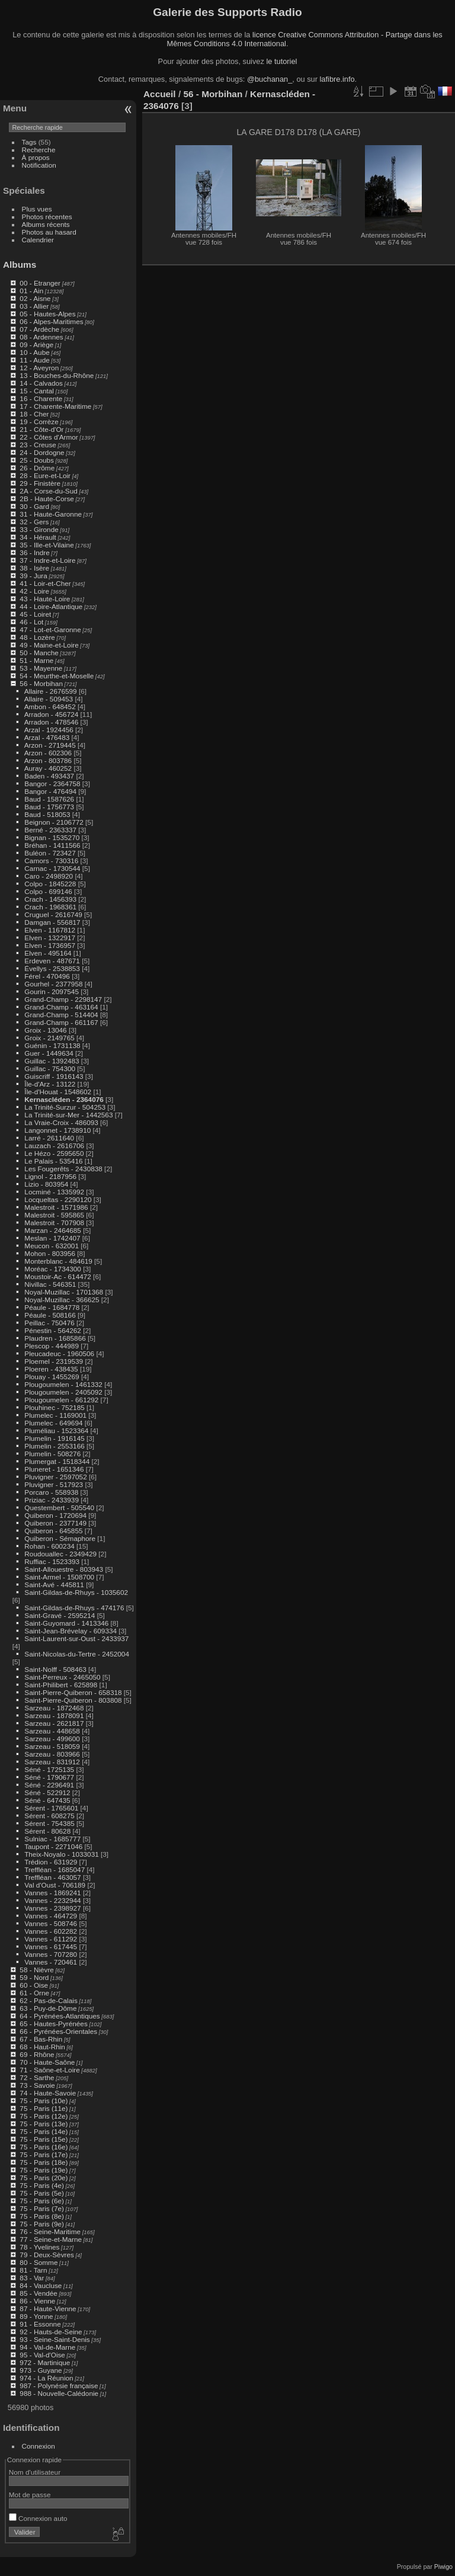 This screenshot has height=2576, width=455. Describe the element at coordinates (76, 1654) in the screenshot. I see `Saint-Nicolas-du-Tertre - 2452004` at that location.